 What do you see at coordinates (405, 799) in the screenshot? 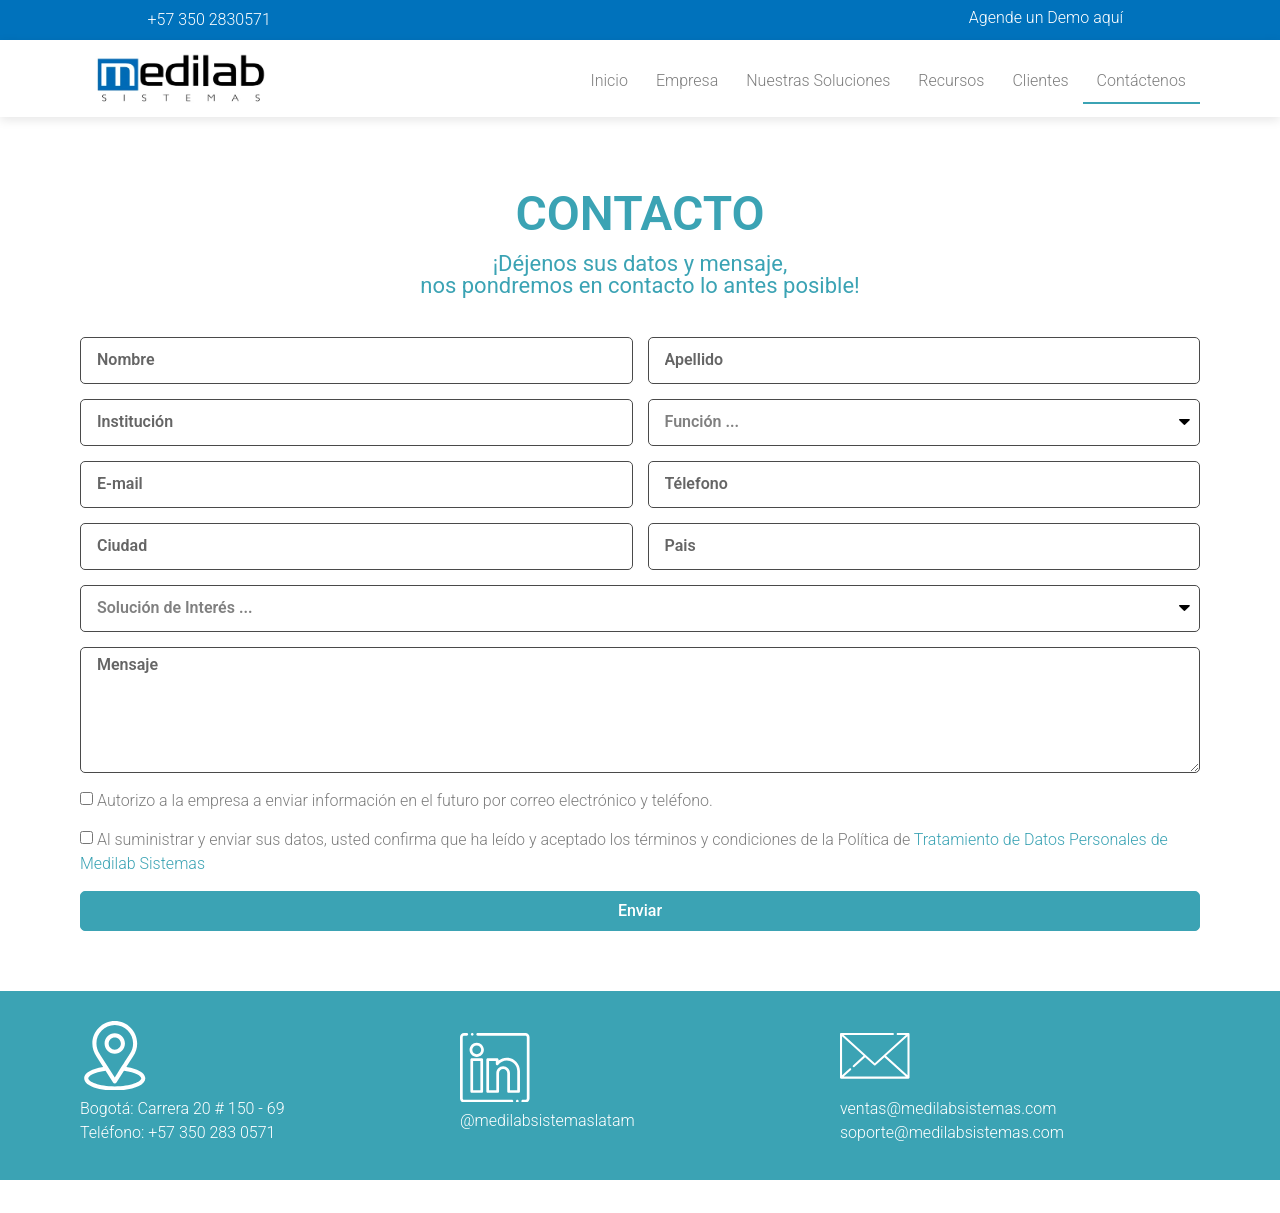
I see `Autorizo a la empresa a enviar información en el futuro por correo electrónico y teléfono.` at bounding box center [405, 799].